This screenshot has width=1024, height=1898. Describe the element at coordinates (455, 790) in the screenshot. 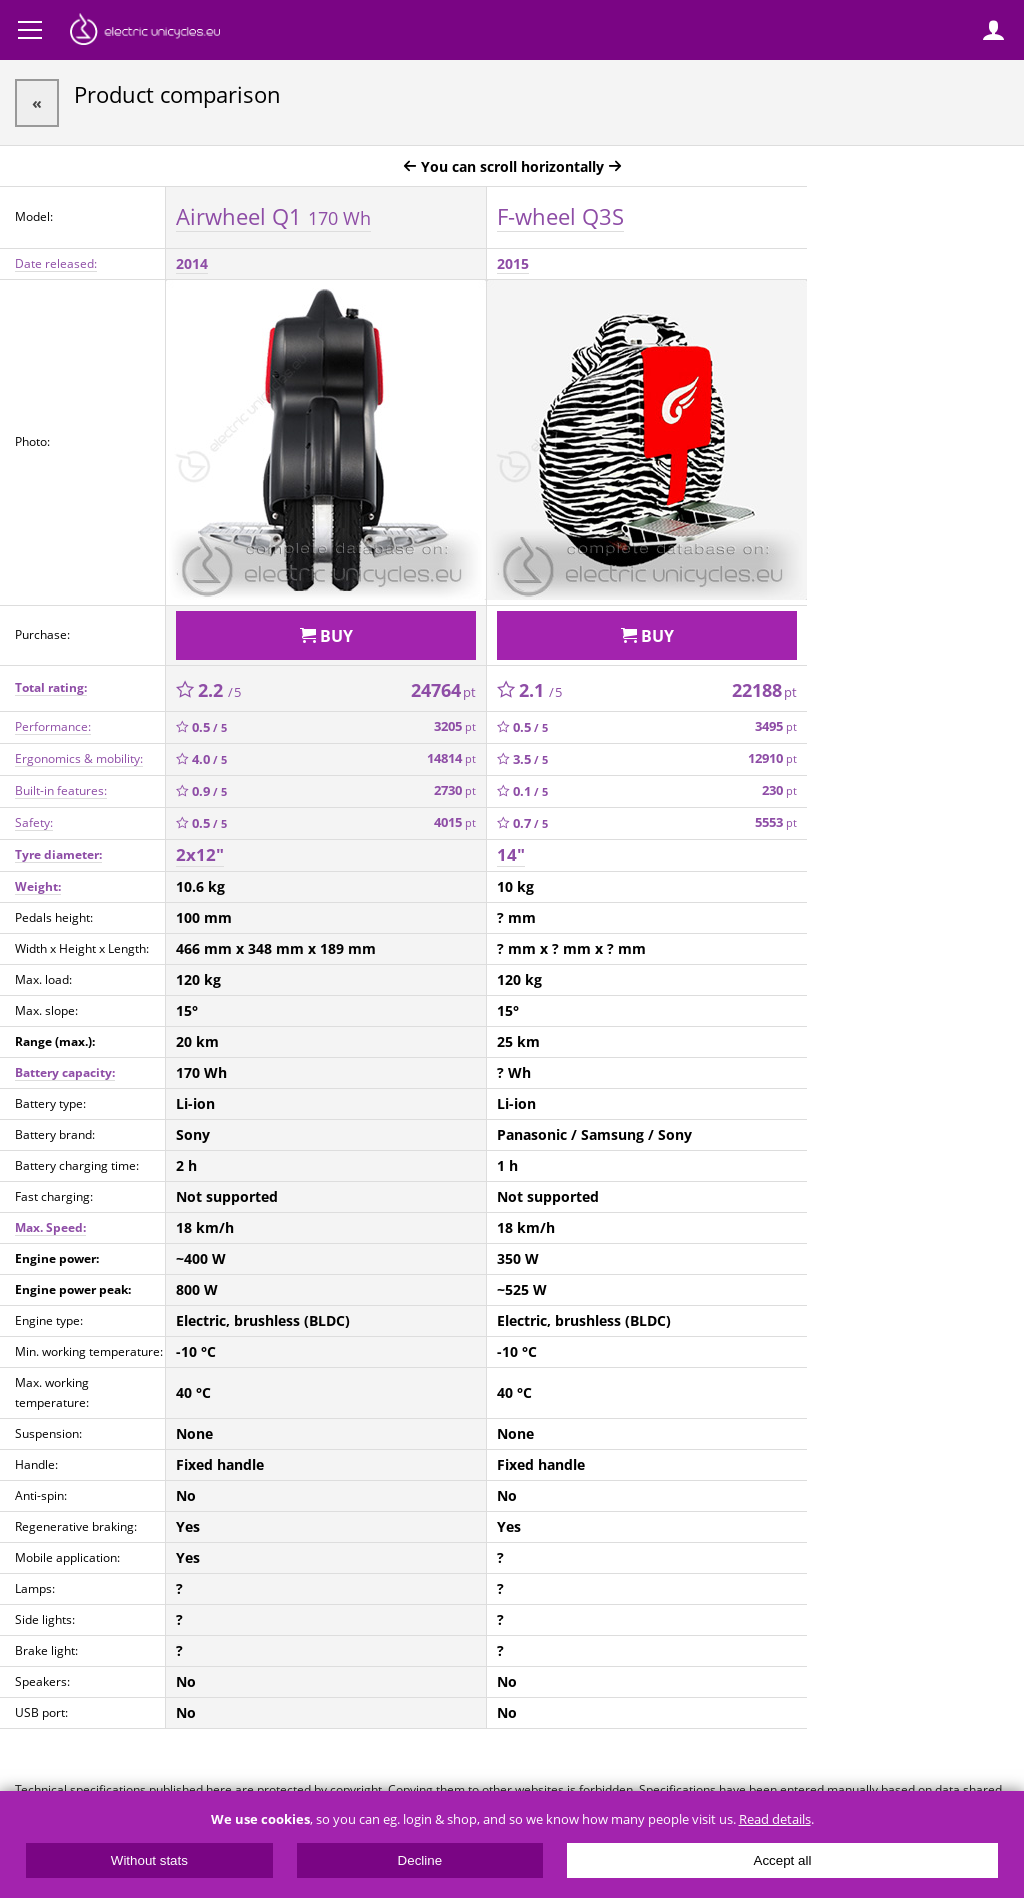

I see `2730` at that location.